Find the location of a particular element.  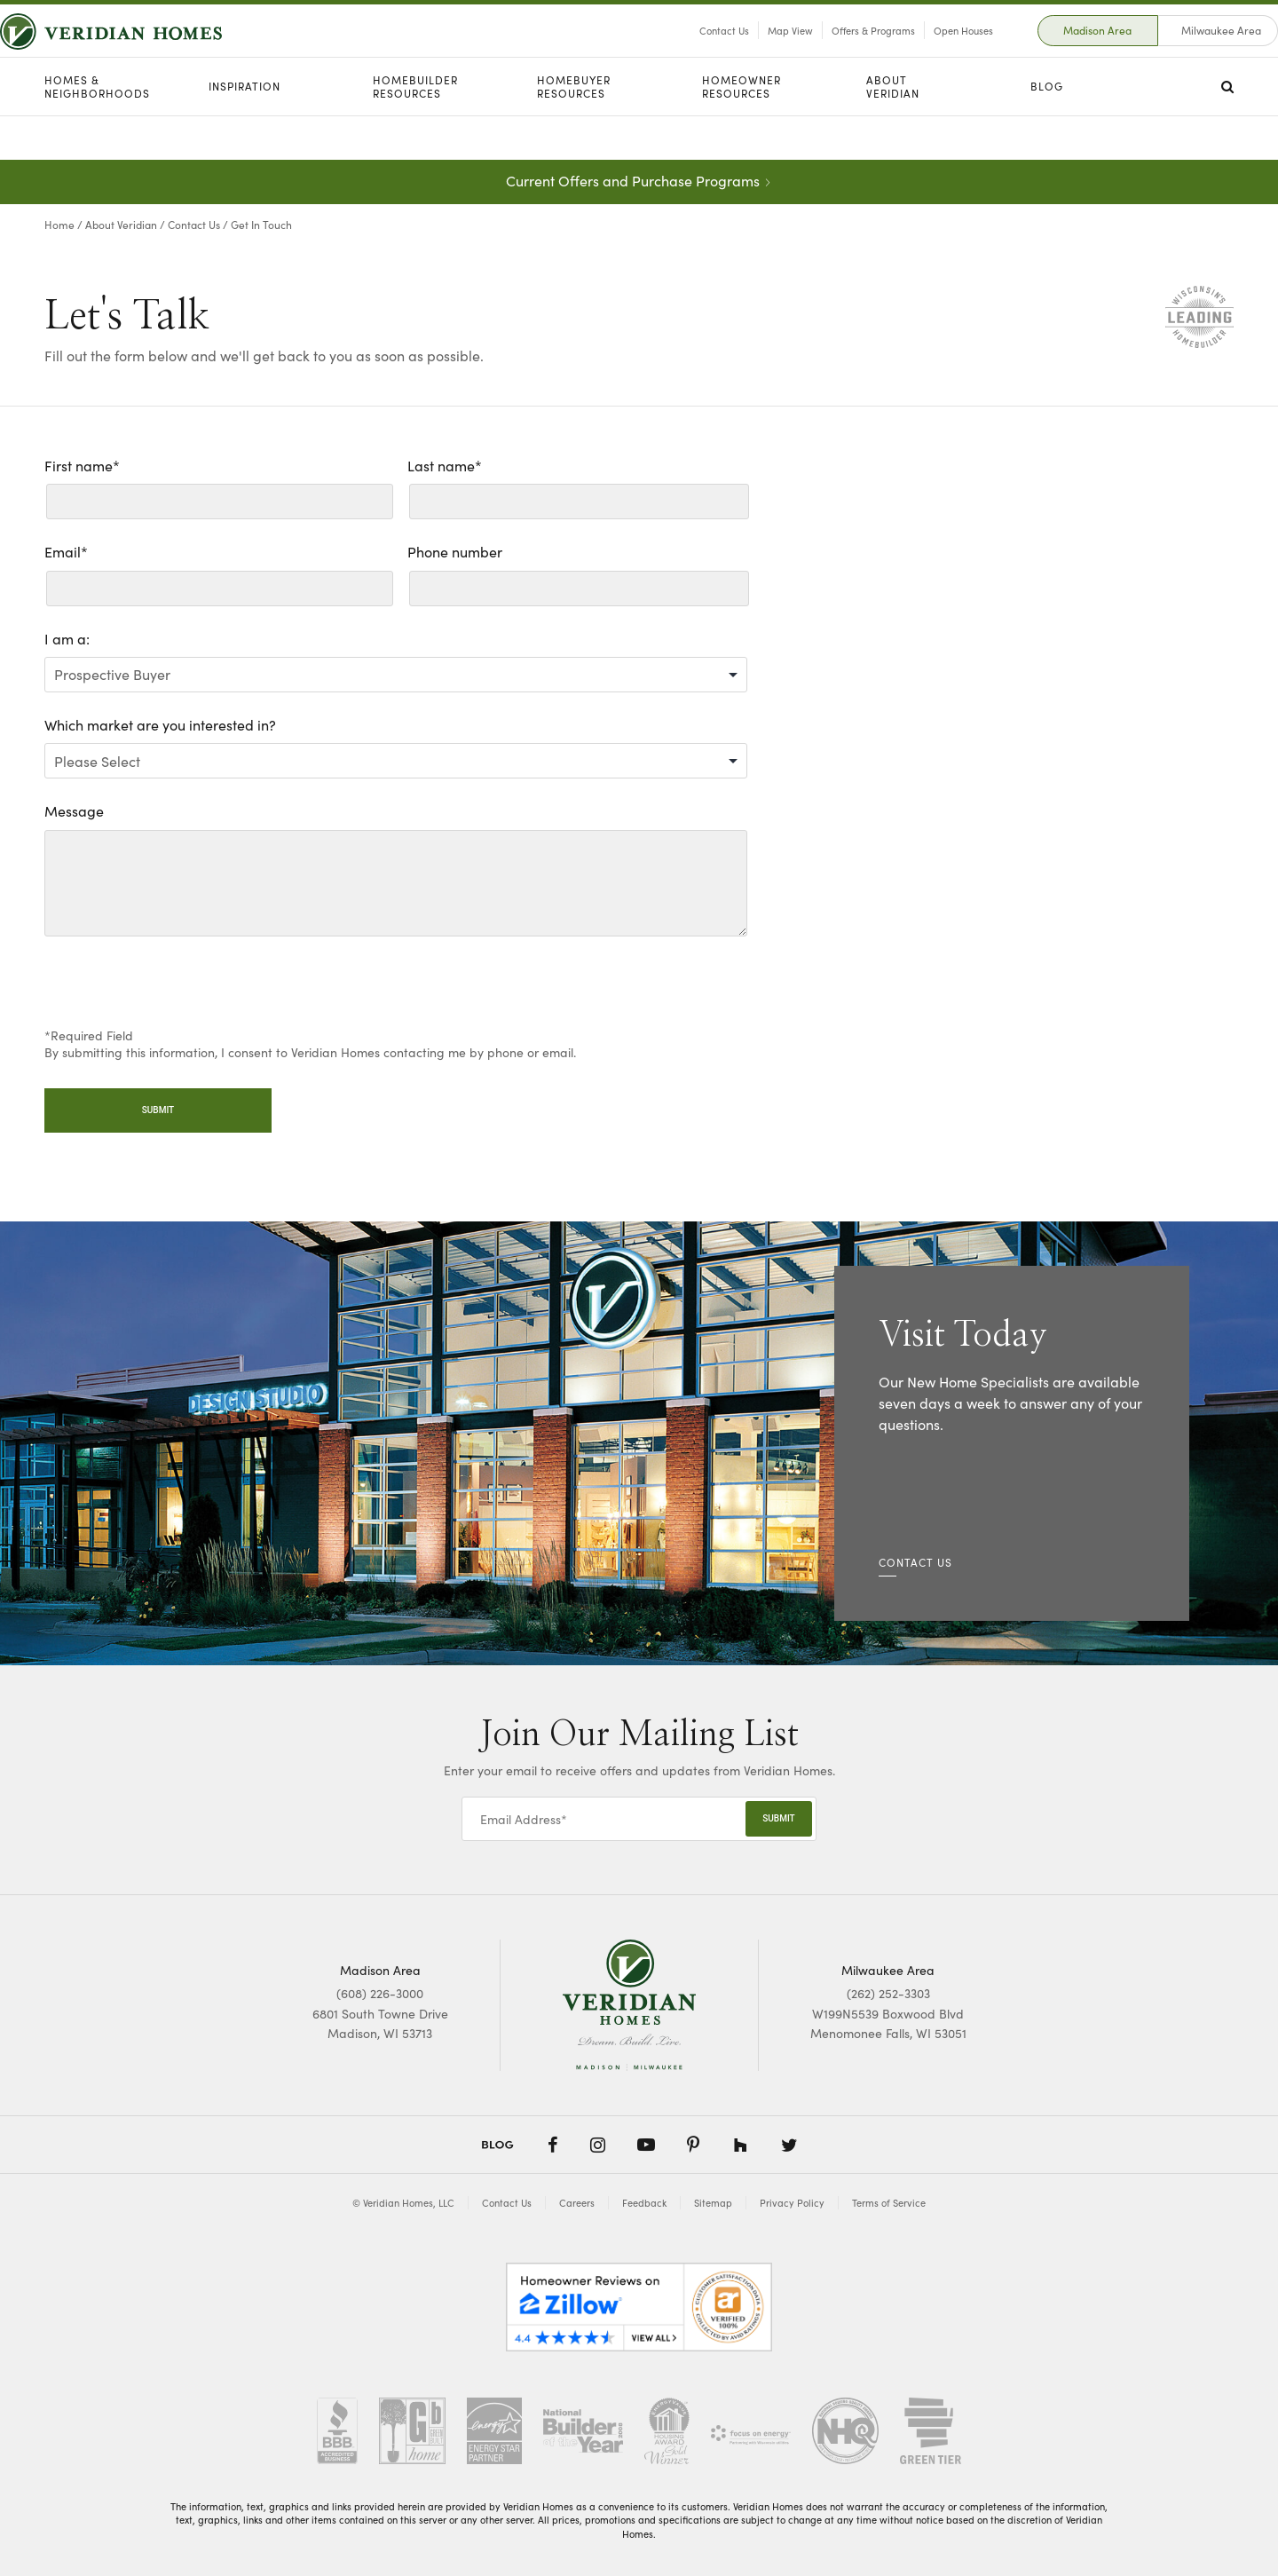

Open Houses is located at coordinates (919, 52).